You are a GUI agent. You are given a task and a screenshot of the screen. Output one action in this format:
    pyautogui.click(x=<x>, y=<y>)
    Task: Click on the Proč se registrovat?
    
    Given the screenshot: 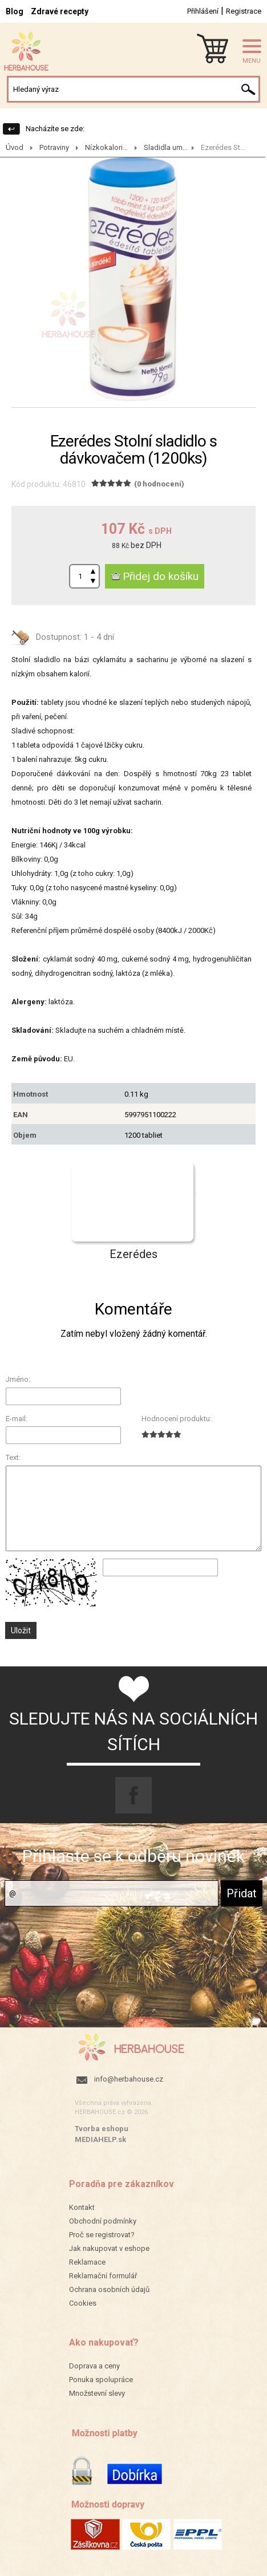 What is the action you would take?
    pyautogui.click(x=102, y=2234)
    